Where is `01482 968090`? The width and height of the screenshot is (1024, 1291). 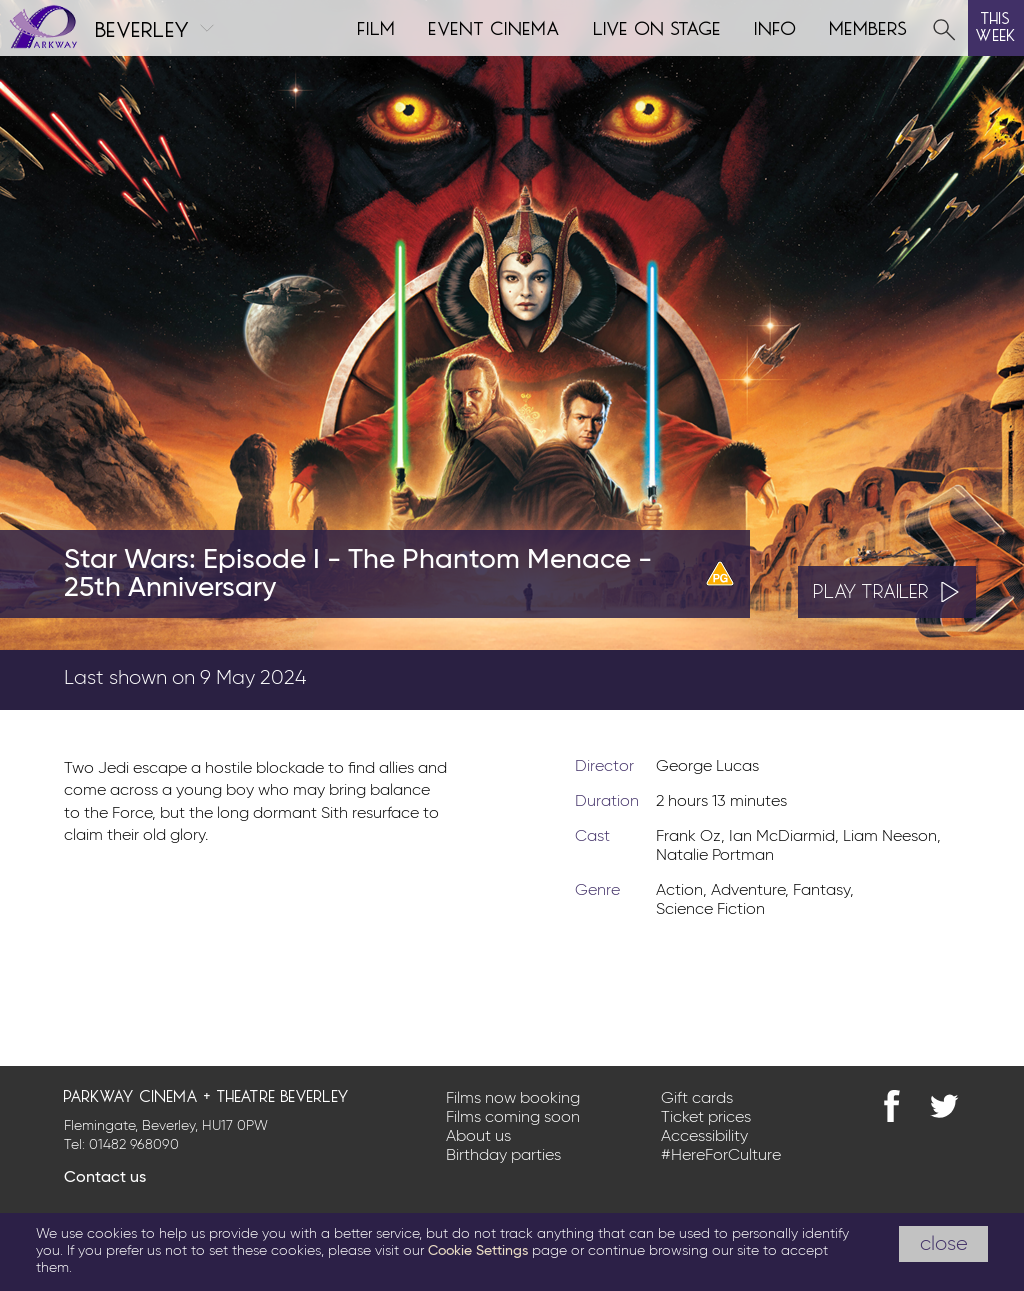
01482 968090 is located at coordinates (134, 1145).